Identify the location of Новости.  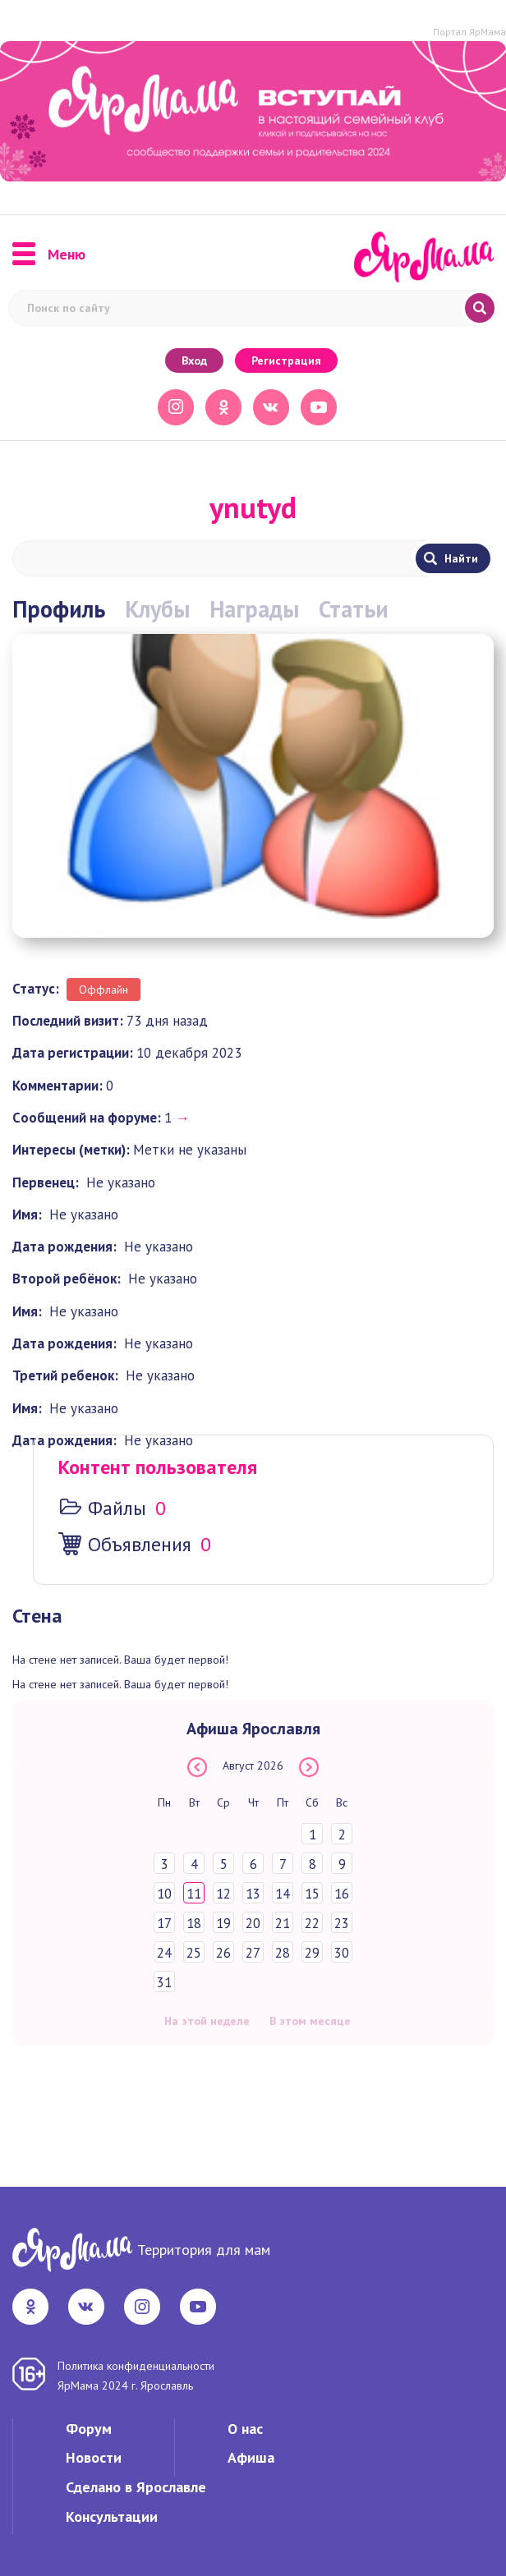
(94, 2457).